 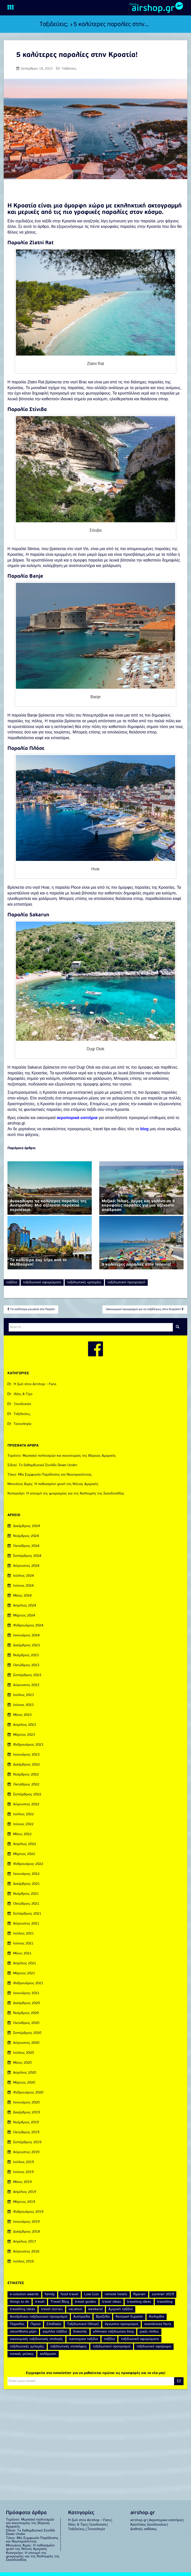 I want to click on Απρίλιος 2024, so click(x=24, y=1606).